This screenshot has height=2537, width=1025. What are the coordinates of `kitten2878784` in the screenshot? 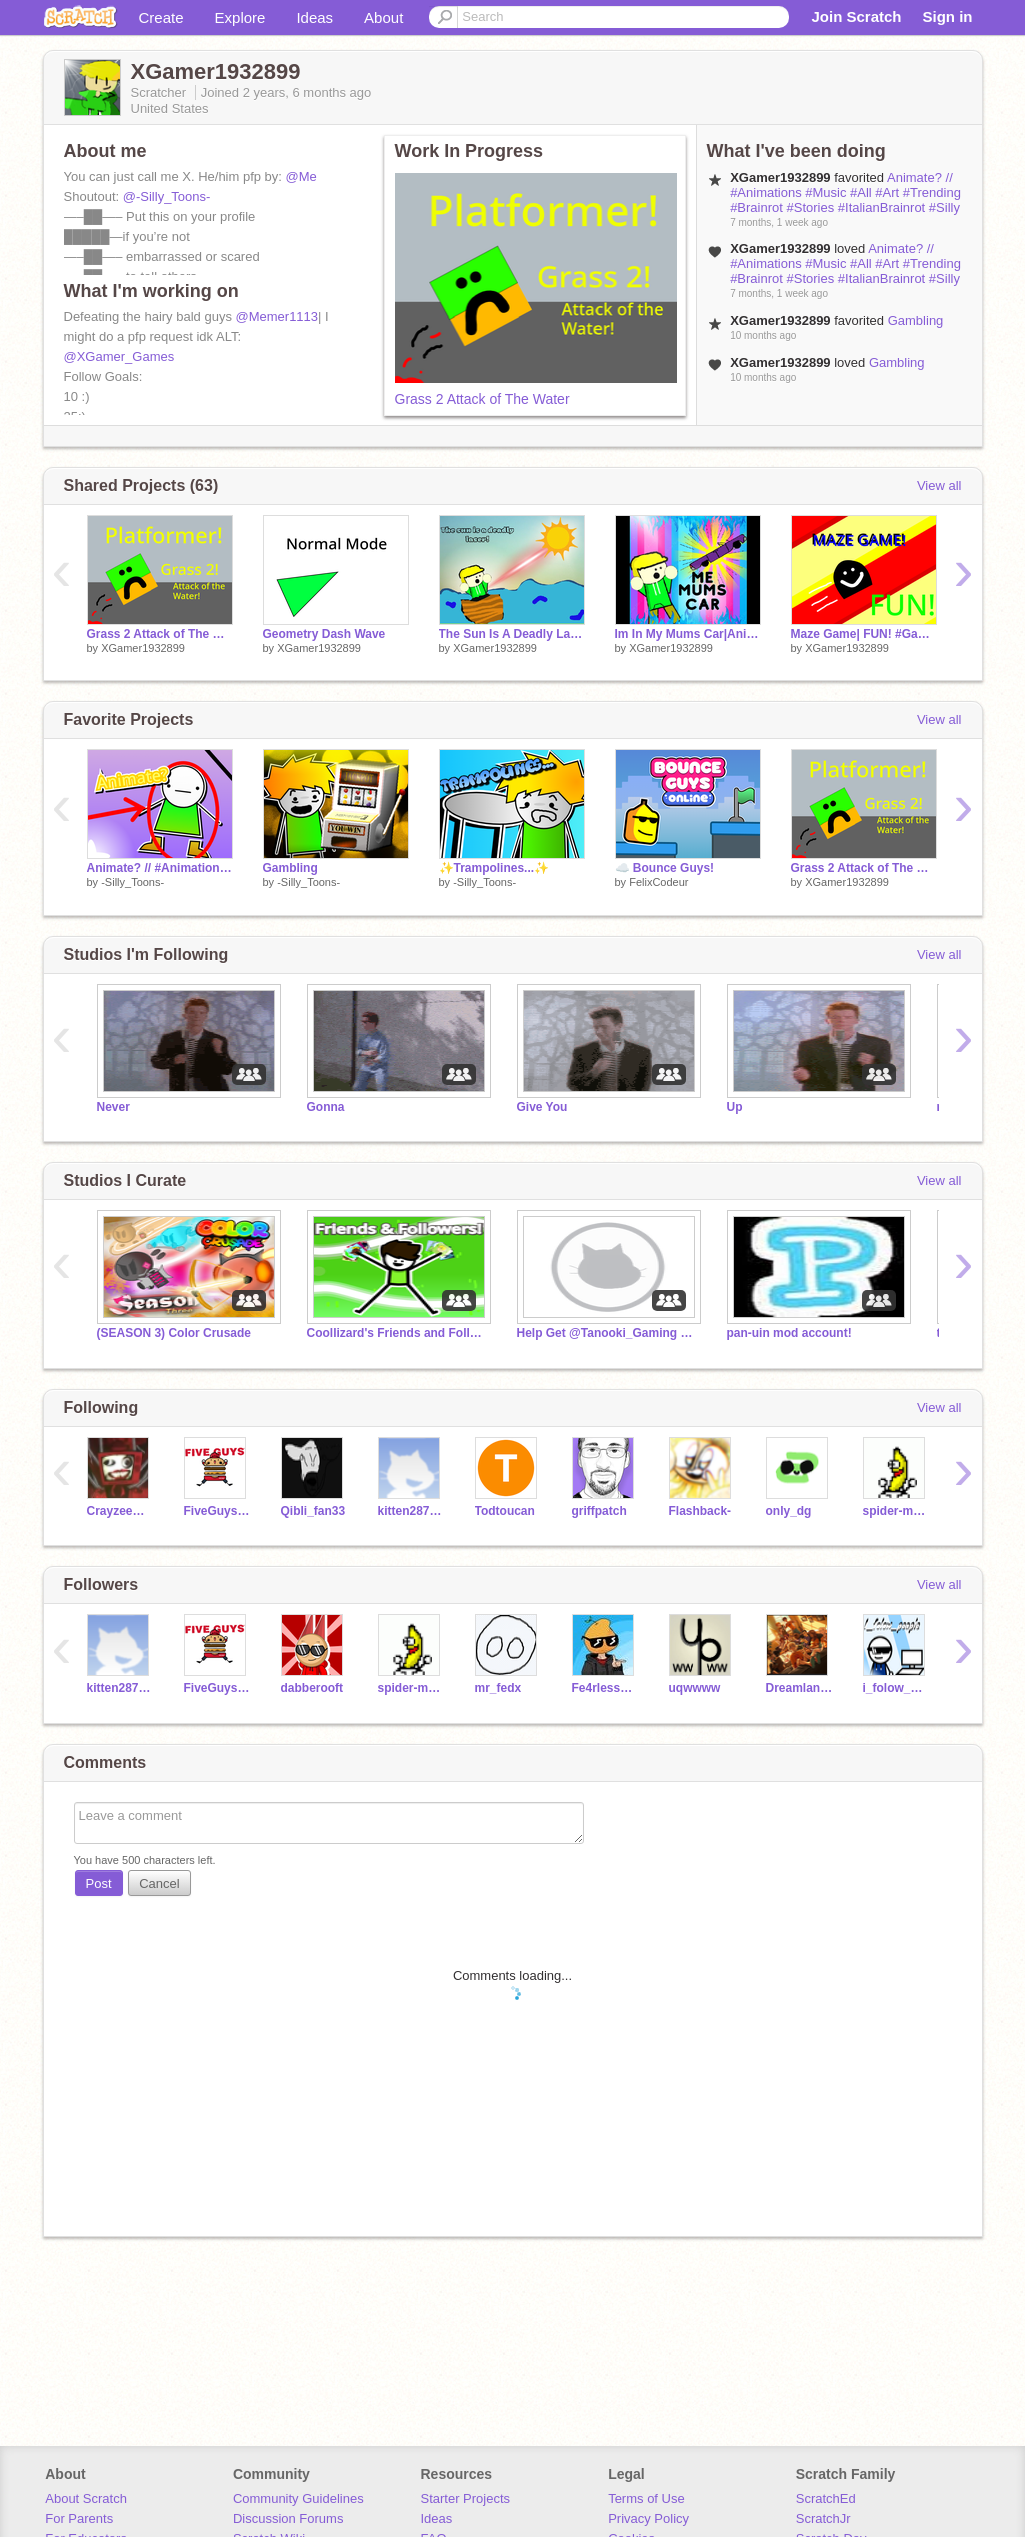 It's located at (411, 1511).